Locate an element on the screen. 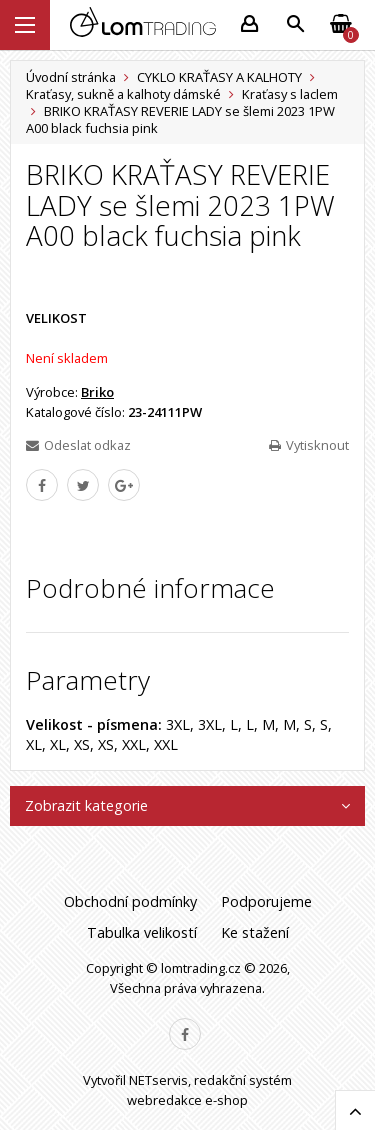 Image resolution: width=375 pixels, height=1130 pixels. Ke stažení is located at coordinates (255, 932).